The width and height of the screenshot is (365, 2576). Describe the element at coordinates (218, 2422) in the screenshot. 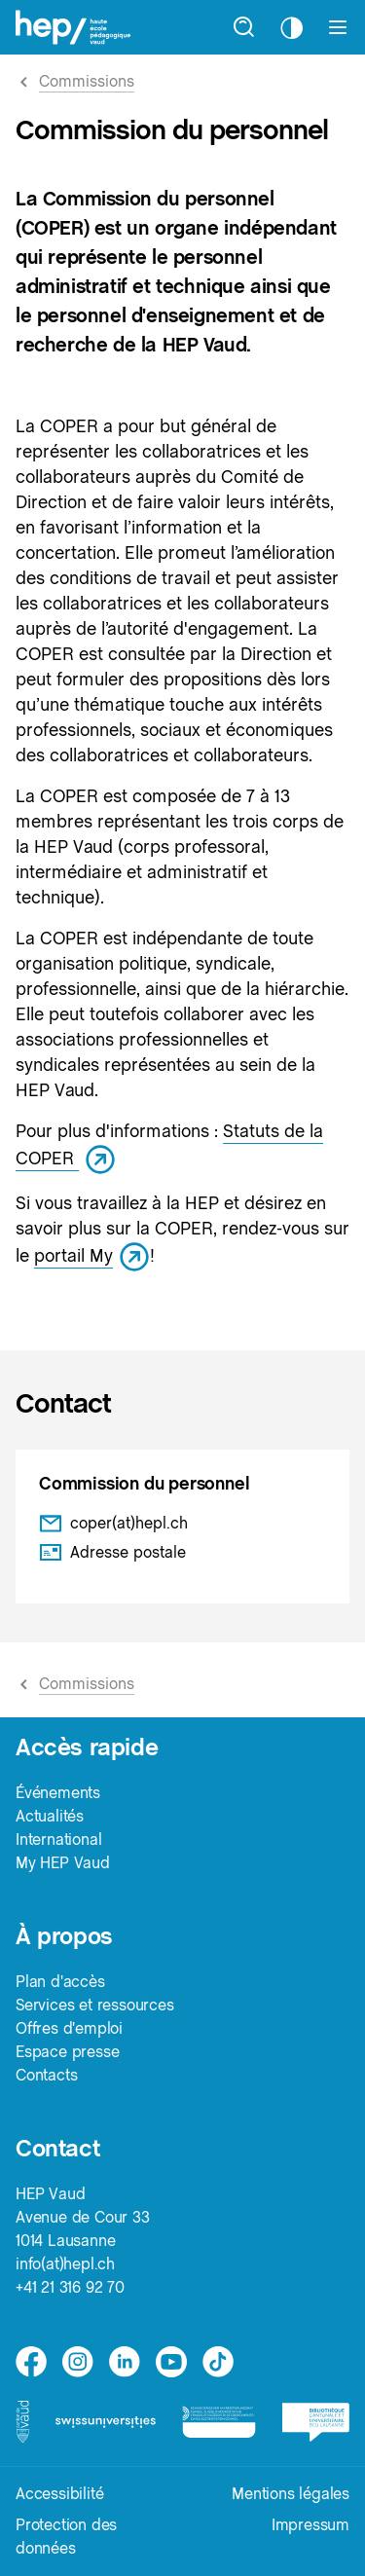

I see `[logo-accreditation]` at that location.